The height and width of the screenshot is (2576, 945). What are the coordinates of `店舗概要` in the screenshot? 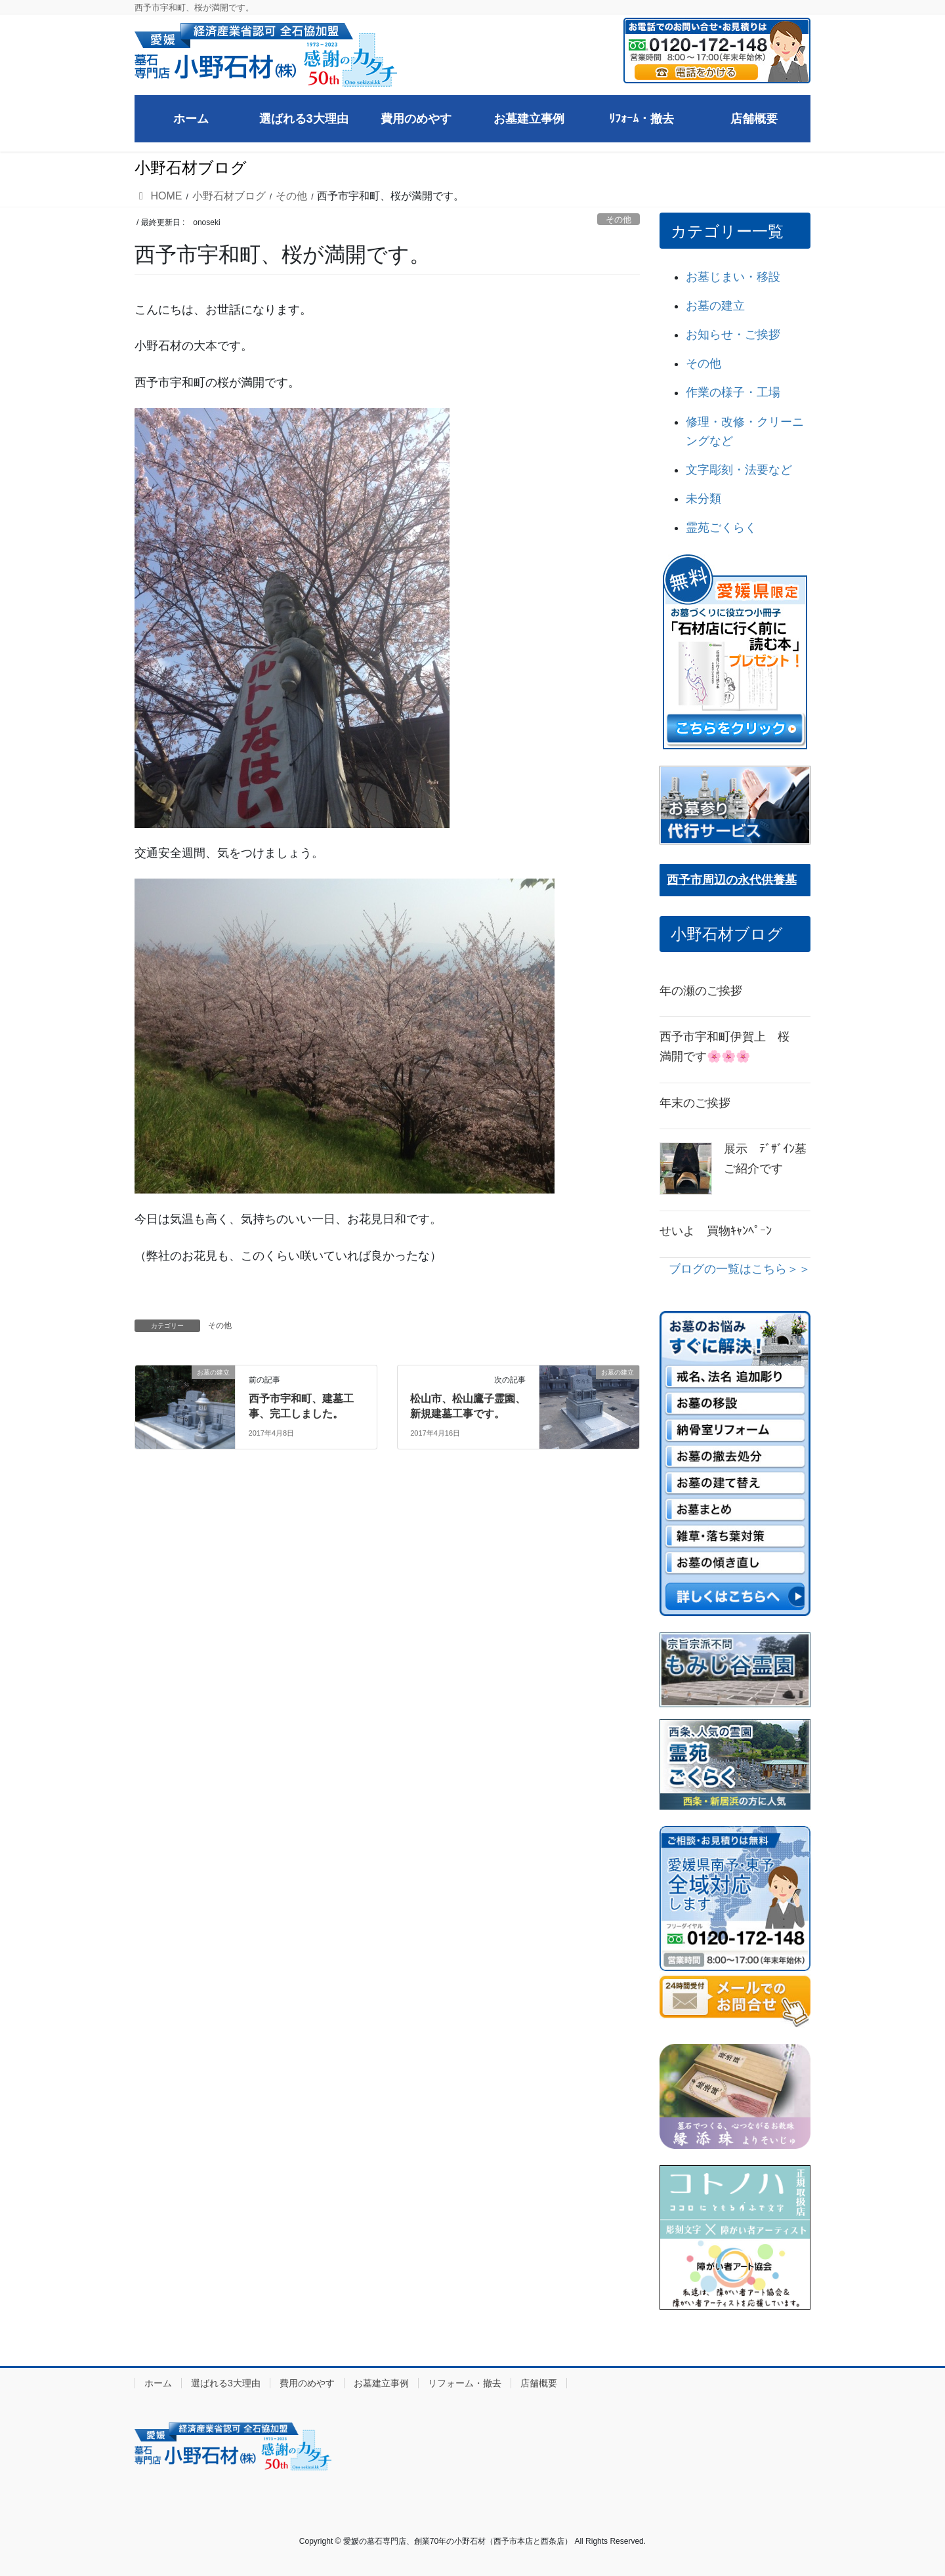 It's located at (538, 2383).